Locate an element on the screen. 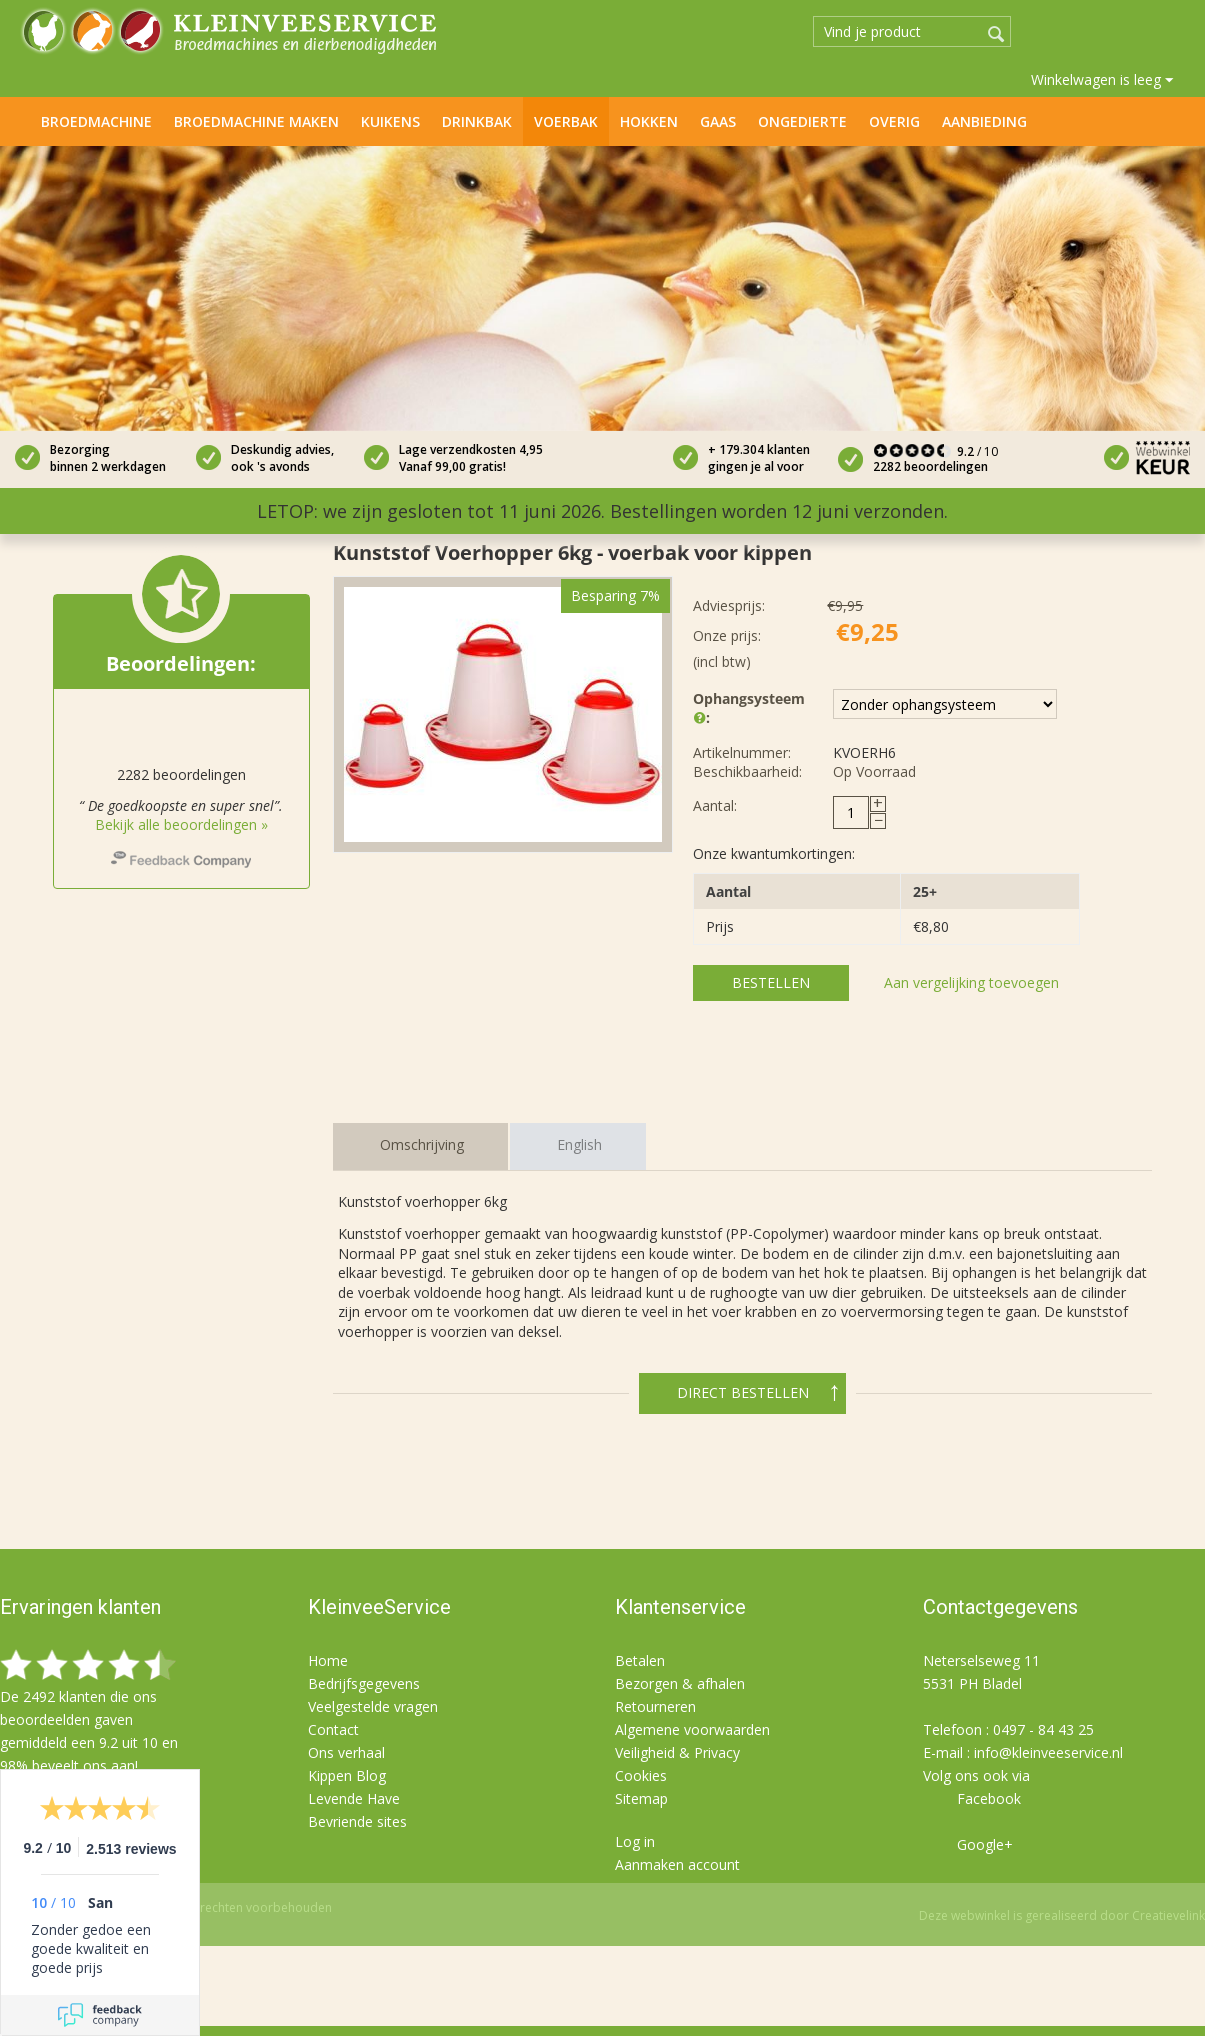  Gaas is located at coordinates (718, 121).